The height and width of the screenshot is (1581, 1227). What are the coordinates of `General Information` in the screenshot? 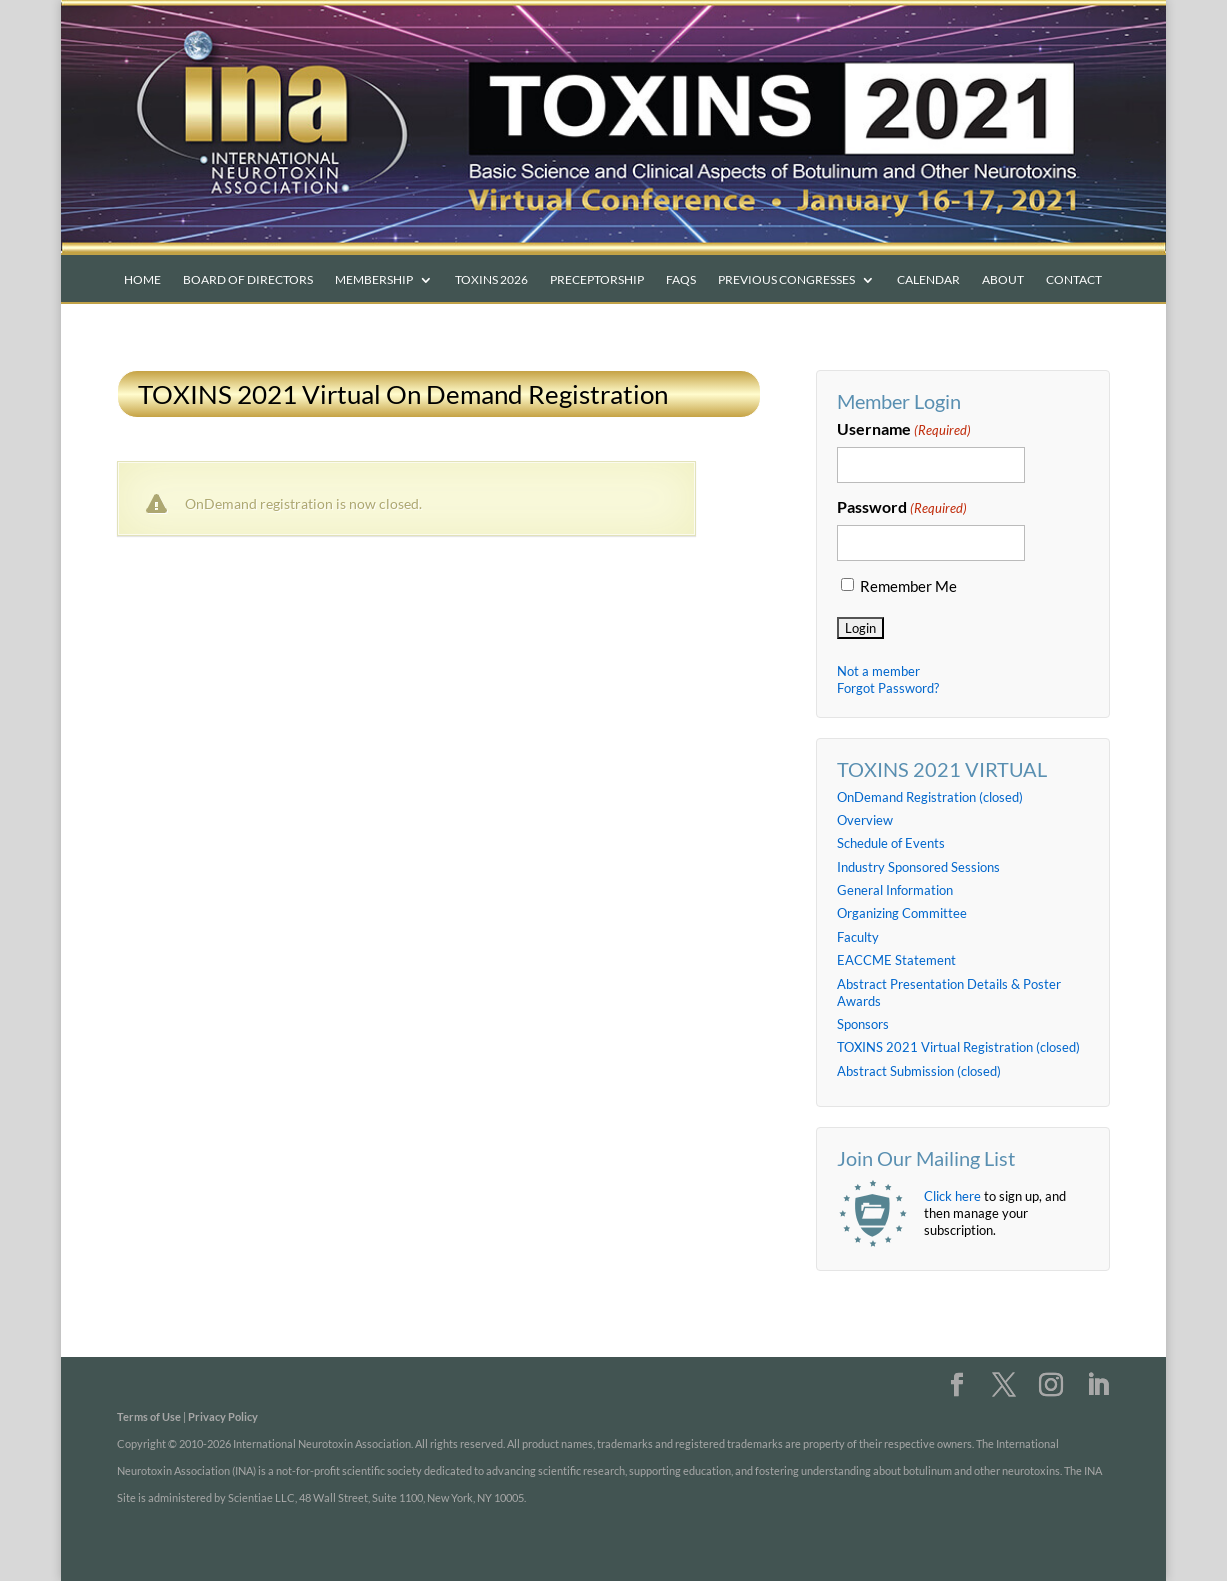 It's located at (895, 890).